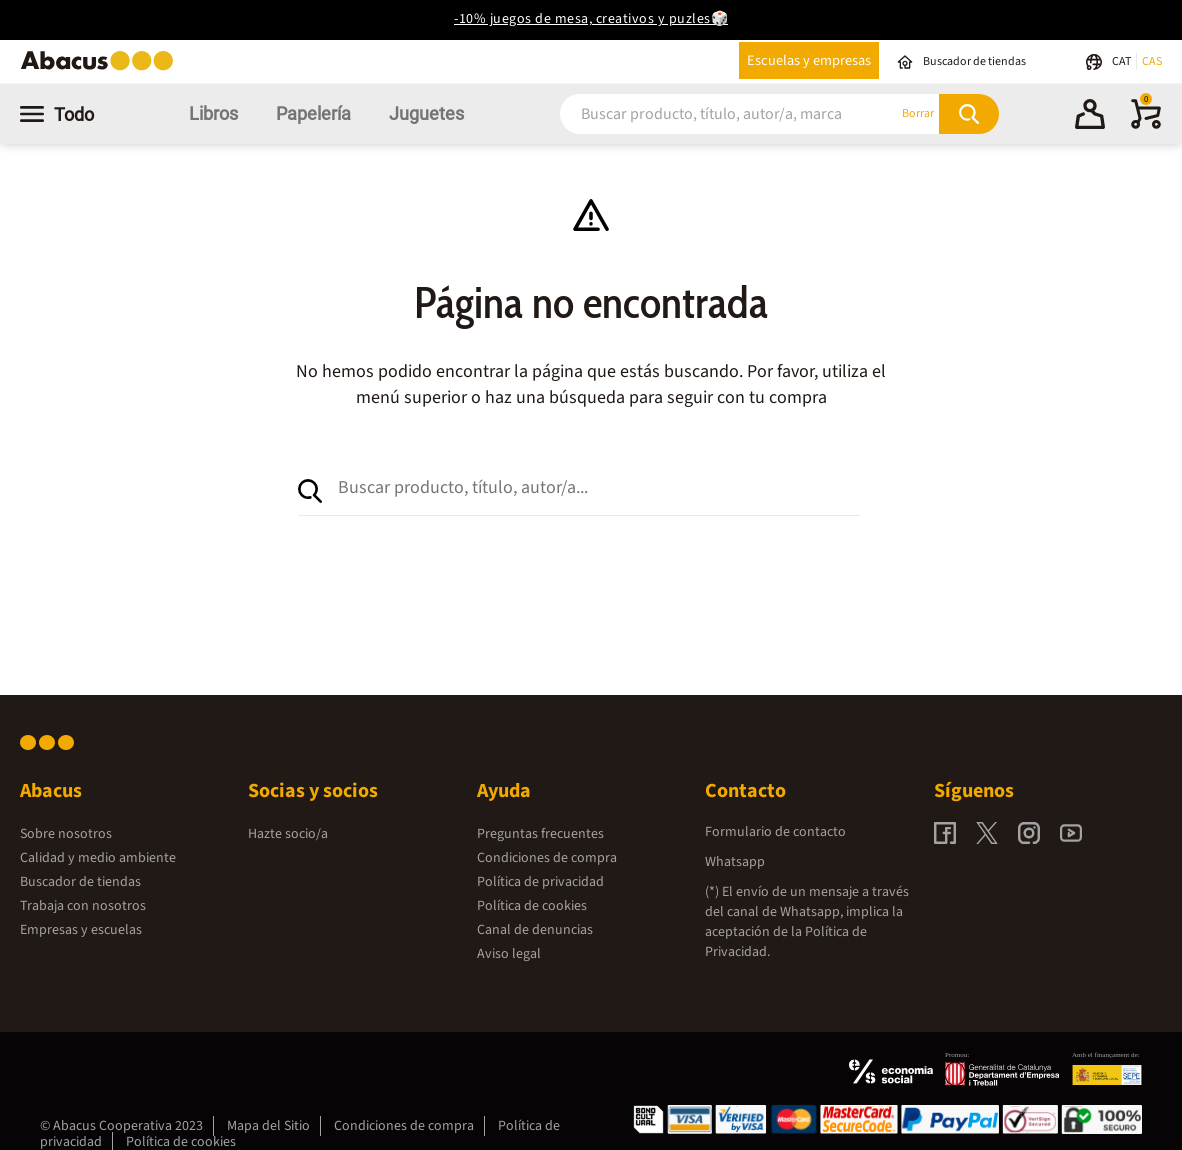 The image size is (1182, 1150). What do you see at coordinates (98, 858) in the screenshot?
I see `Calidad y medio ambiente` at bounding box center [98, 858].